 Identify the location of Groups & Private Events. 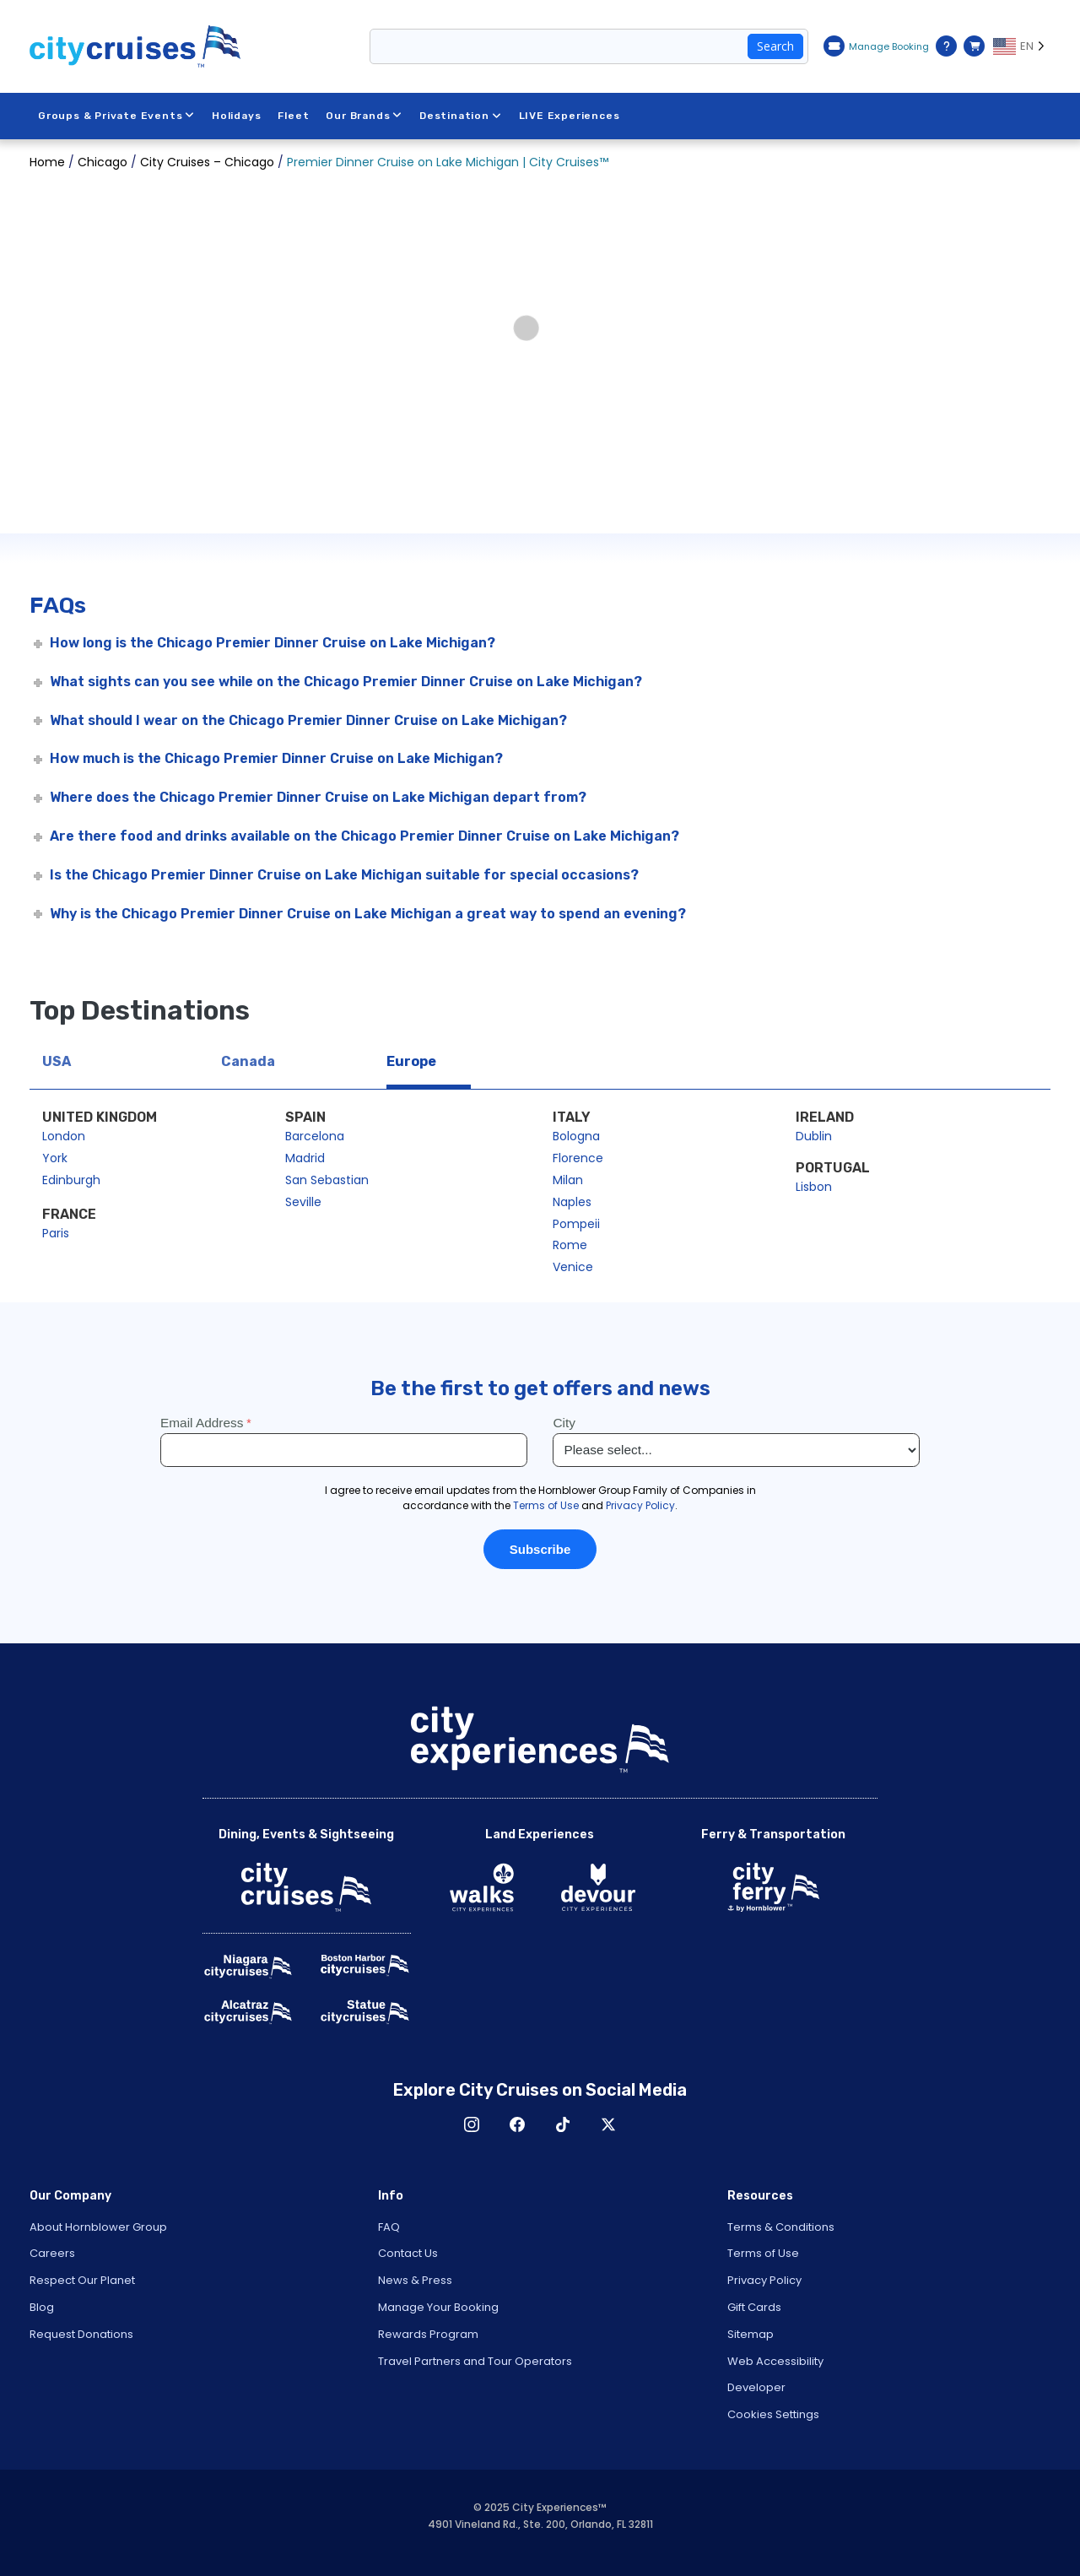
(116, 116).